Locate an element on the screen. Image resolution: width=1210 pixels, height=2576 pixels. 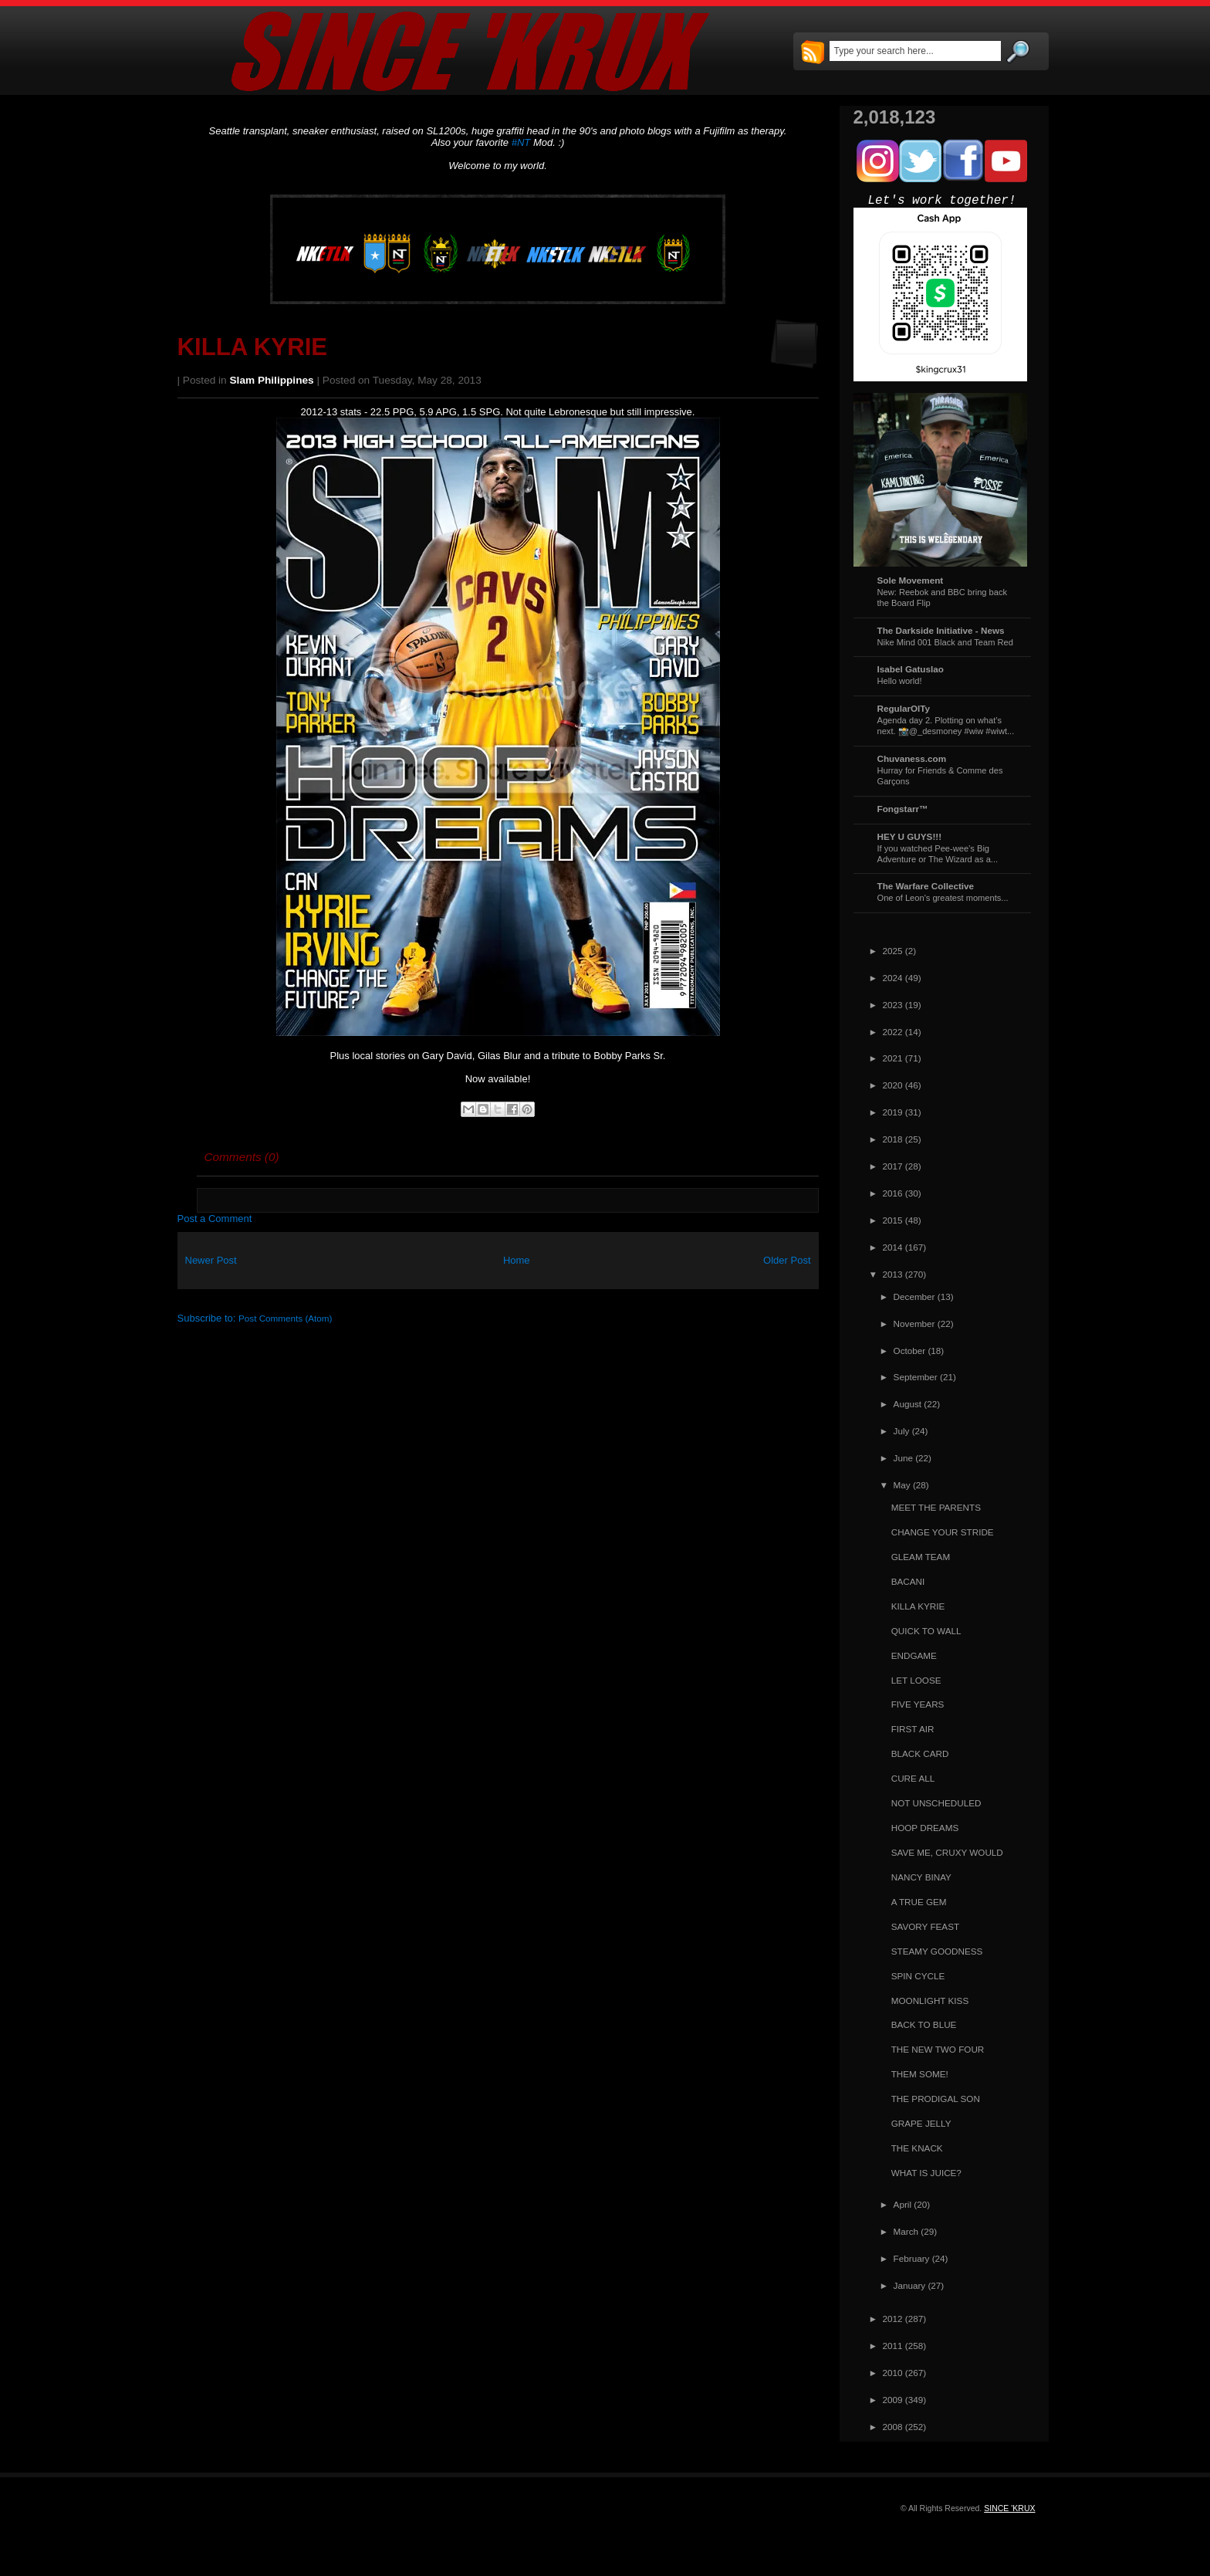
BACK TO BLUE is located at coordinates (924, 2024).